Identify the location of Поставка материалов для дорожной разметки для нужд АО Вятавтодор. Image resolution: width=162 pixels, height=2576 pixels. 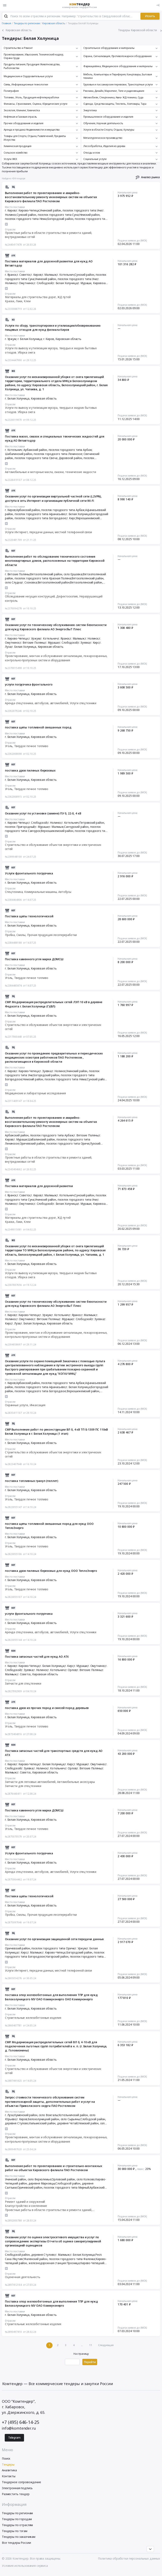
(48, 263).